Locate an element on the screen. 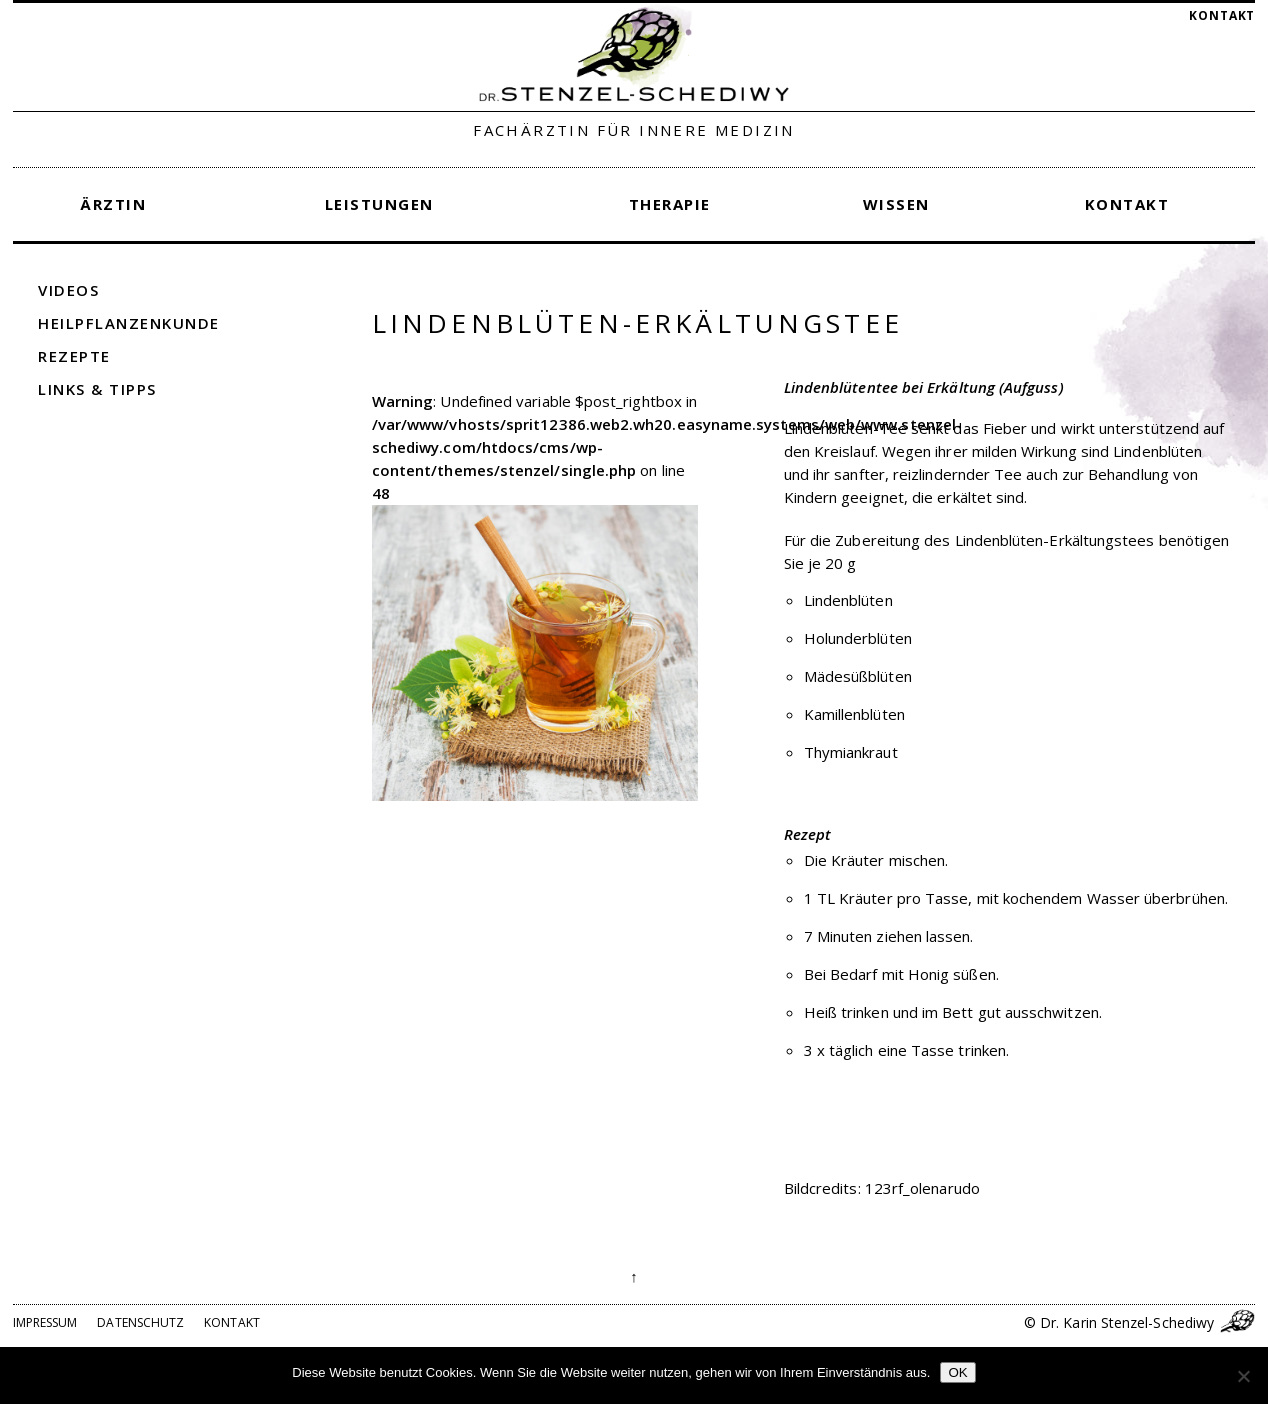 Image resolution: width=1268 pixels, height=1404 pixels. Heilpflanzenkunde is located at coordinates (129, 323).